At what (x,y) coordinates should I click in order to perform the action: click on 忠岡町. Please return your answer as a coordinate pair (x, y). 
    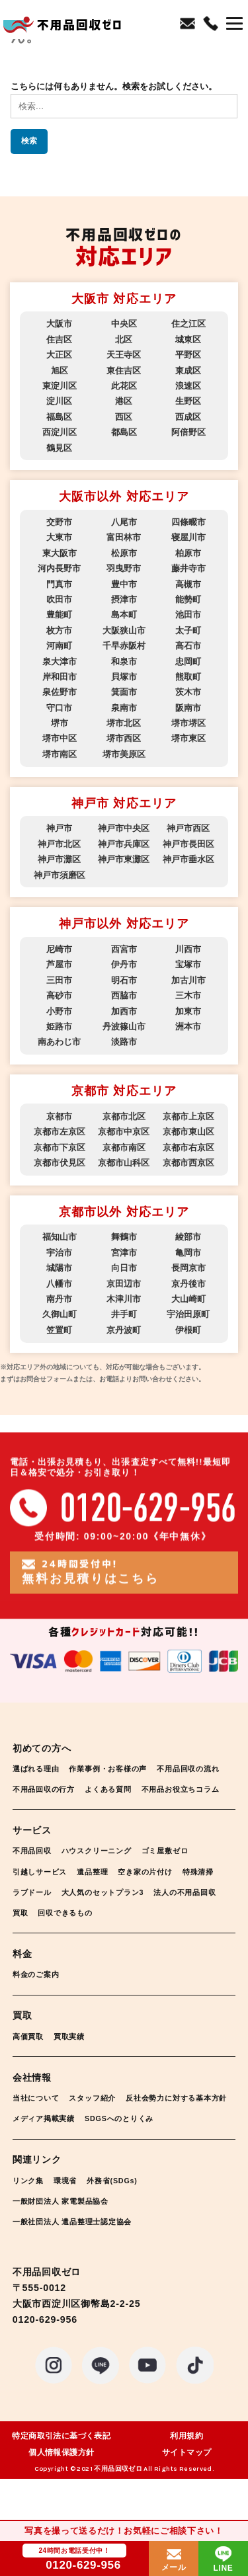
    Looking at the image, I should click on (188, 661).